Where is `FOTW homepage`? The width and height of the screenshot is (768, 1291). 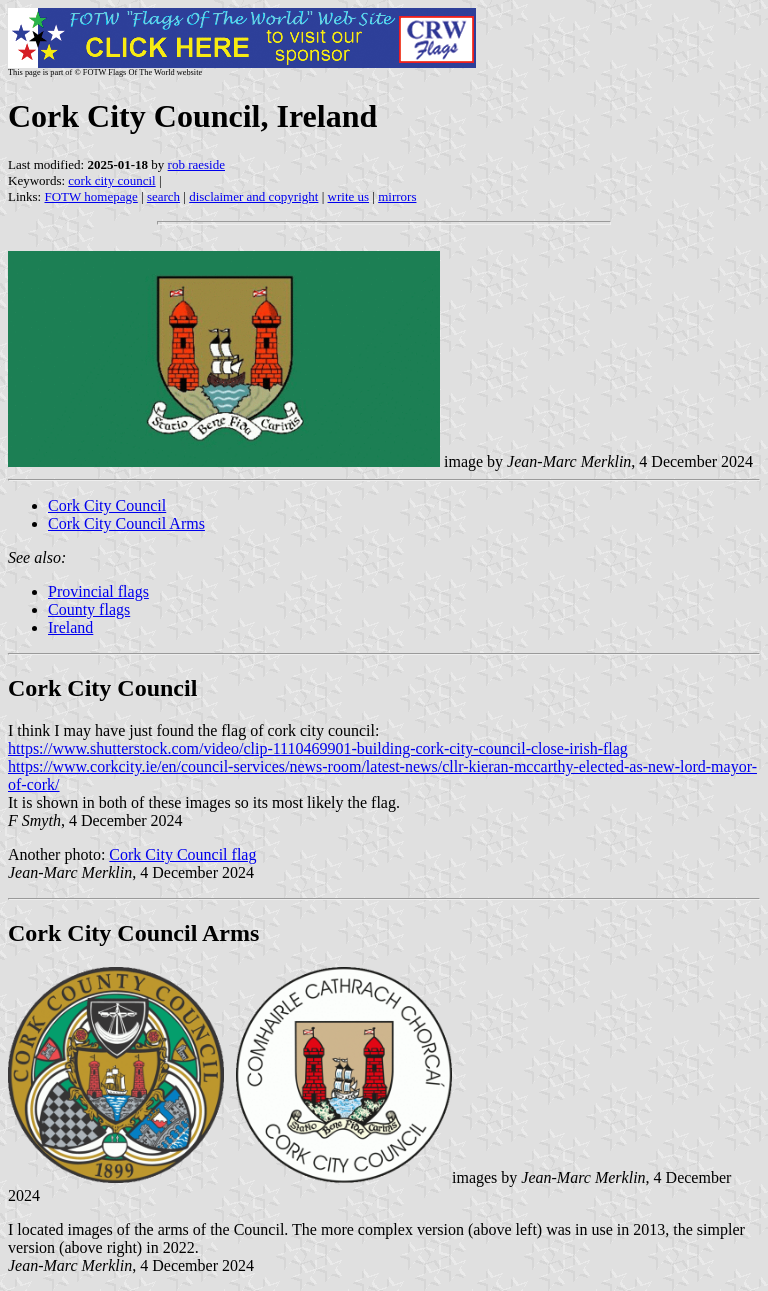
FOTW homepage is located at coordinates (90, 196).